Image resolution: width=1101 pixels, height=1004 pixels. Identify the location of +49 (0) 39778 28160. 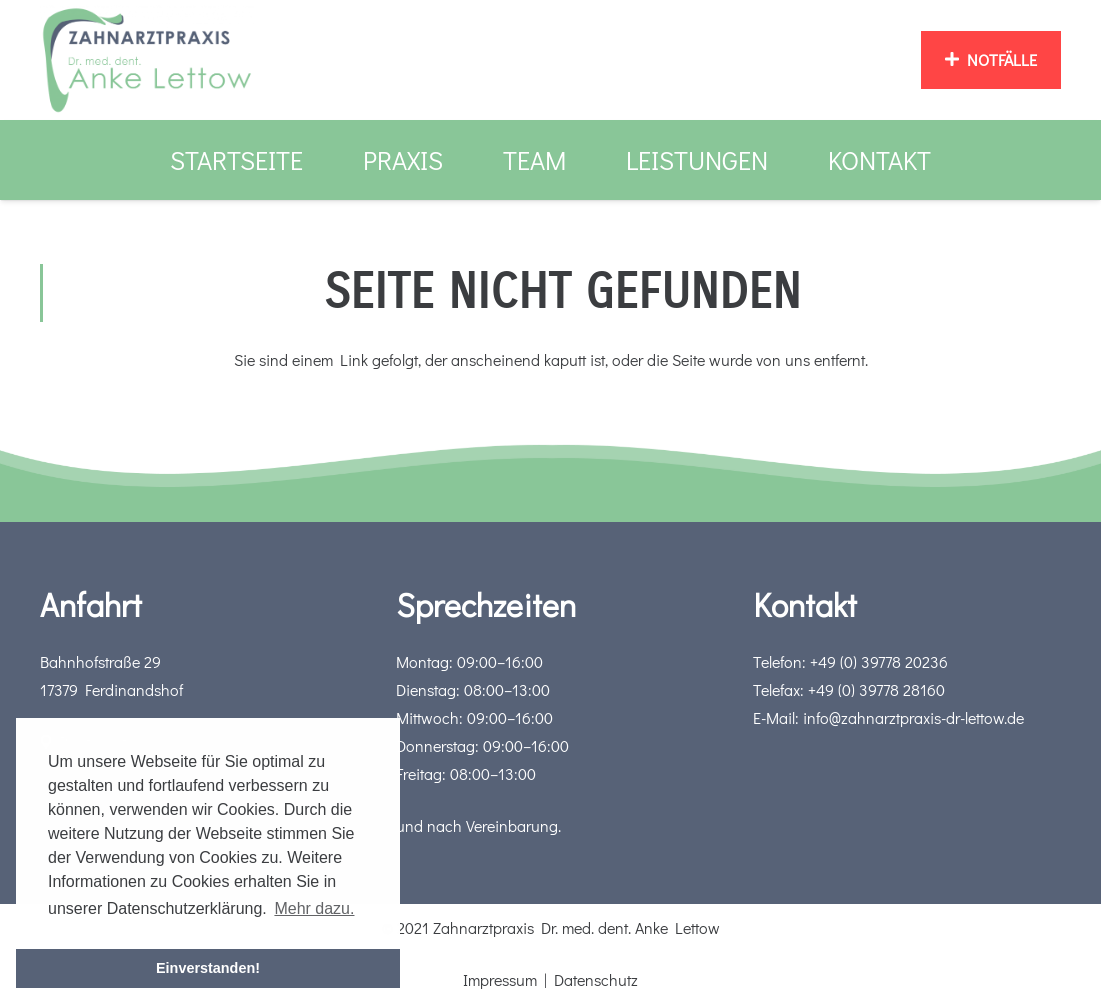
(876, 689).